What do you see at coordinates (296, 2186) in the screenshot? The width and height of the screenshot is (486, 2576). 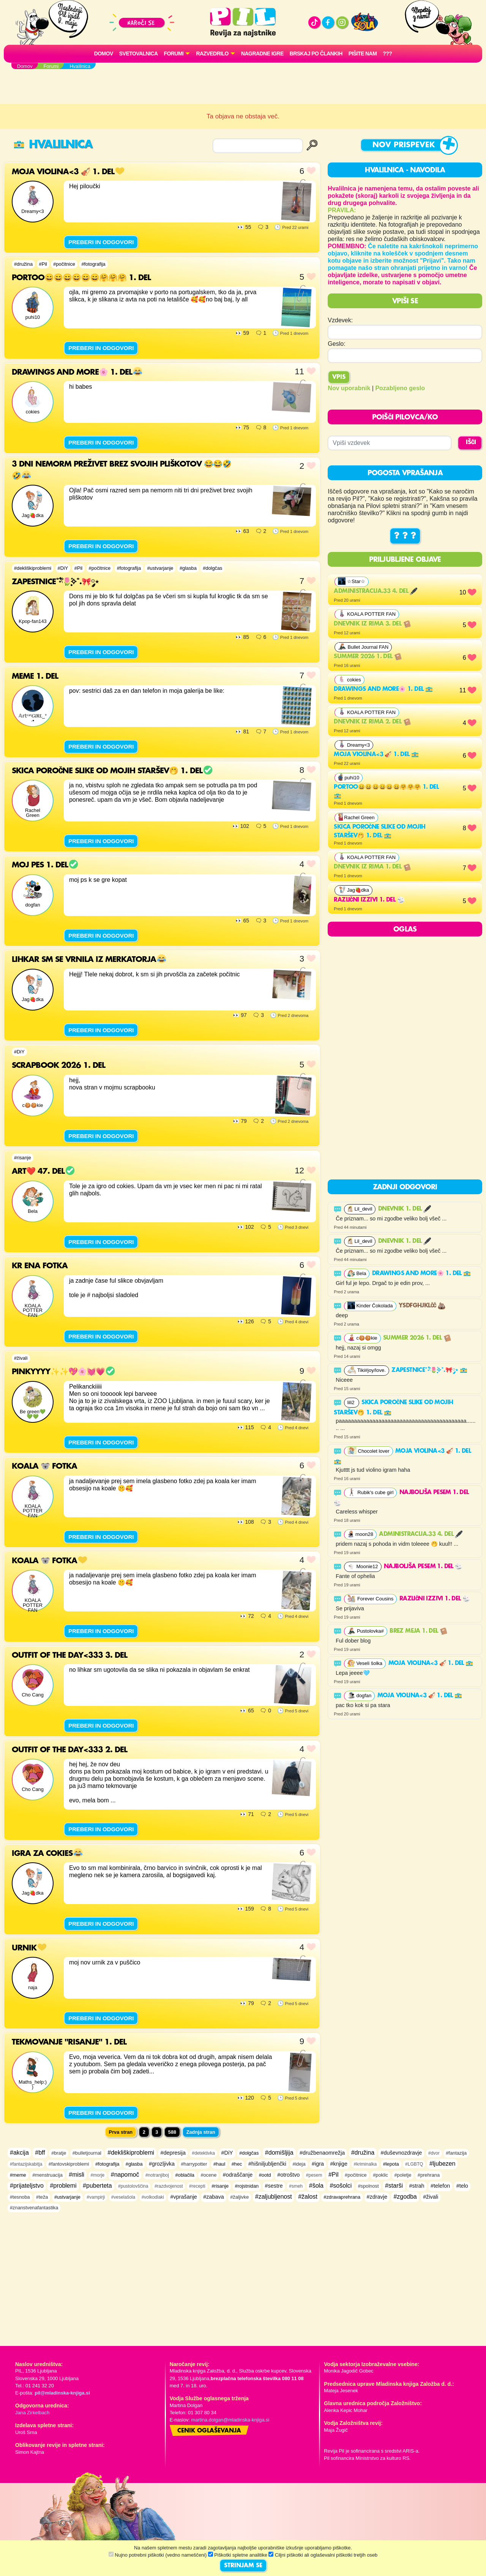 I see `#smeh` at bounding box center [296, 2186].